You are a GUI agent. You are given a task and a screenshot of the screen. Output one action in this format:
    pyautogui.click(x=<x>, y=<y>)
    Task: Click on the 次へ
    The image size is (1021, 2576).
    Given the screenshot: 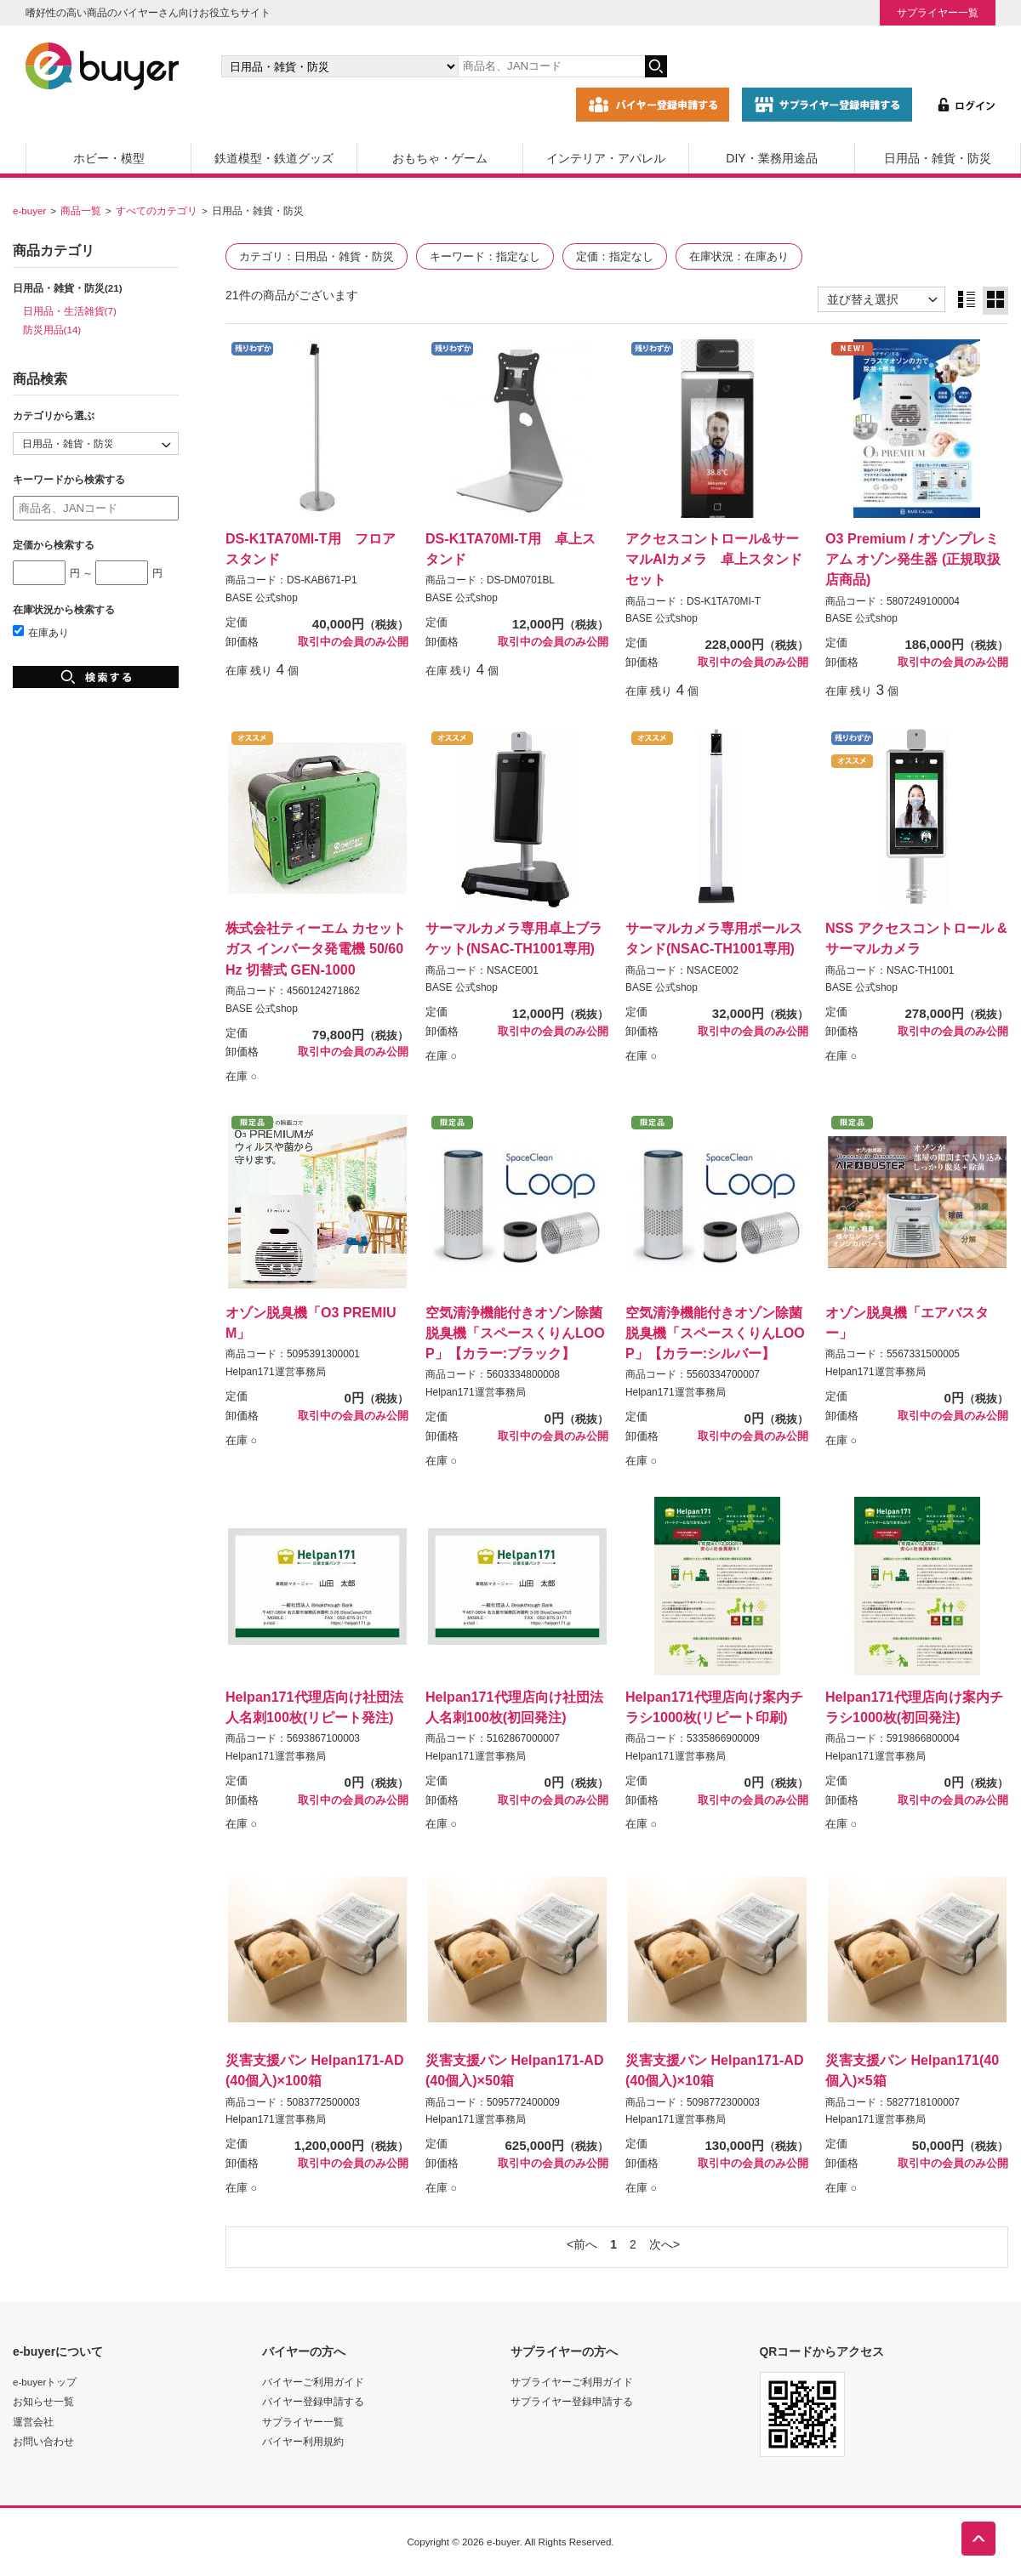 What is the action you would take?
    pyautogui.click(x=661, y=2244)
    